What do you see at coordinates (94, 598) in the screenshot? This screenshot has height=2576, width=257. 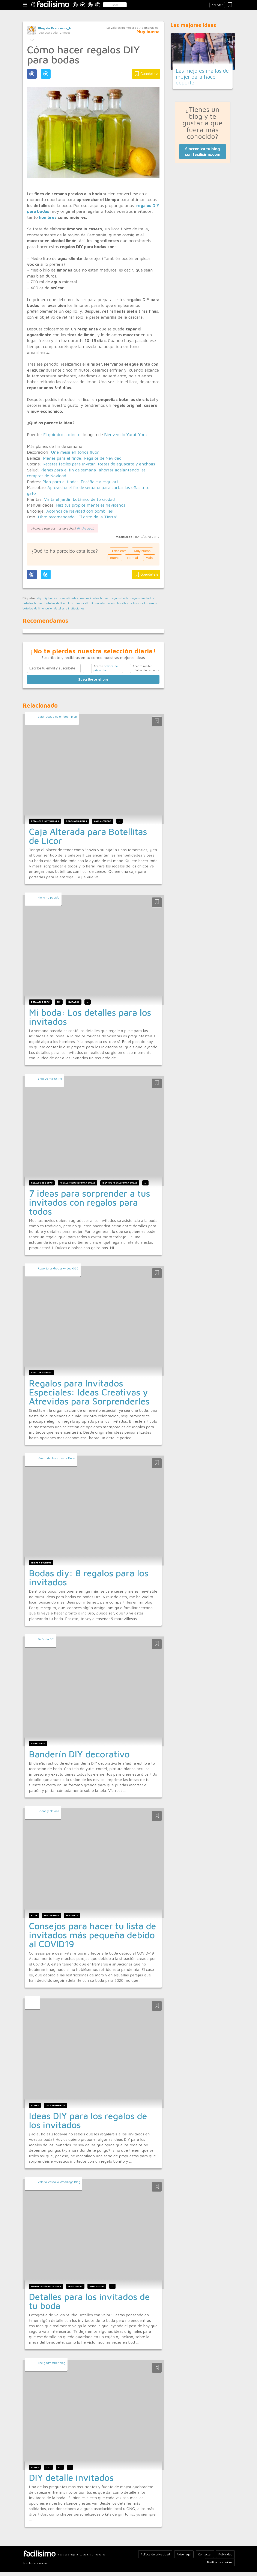 I see `manualidades bodas` at bounding box center [94, 598].